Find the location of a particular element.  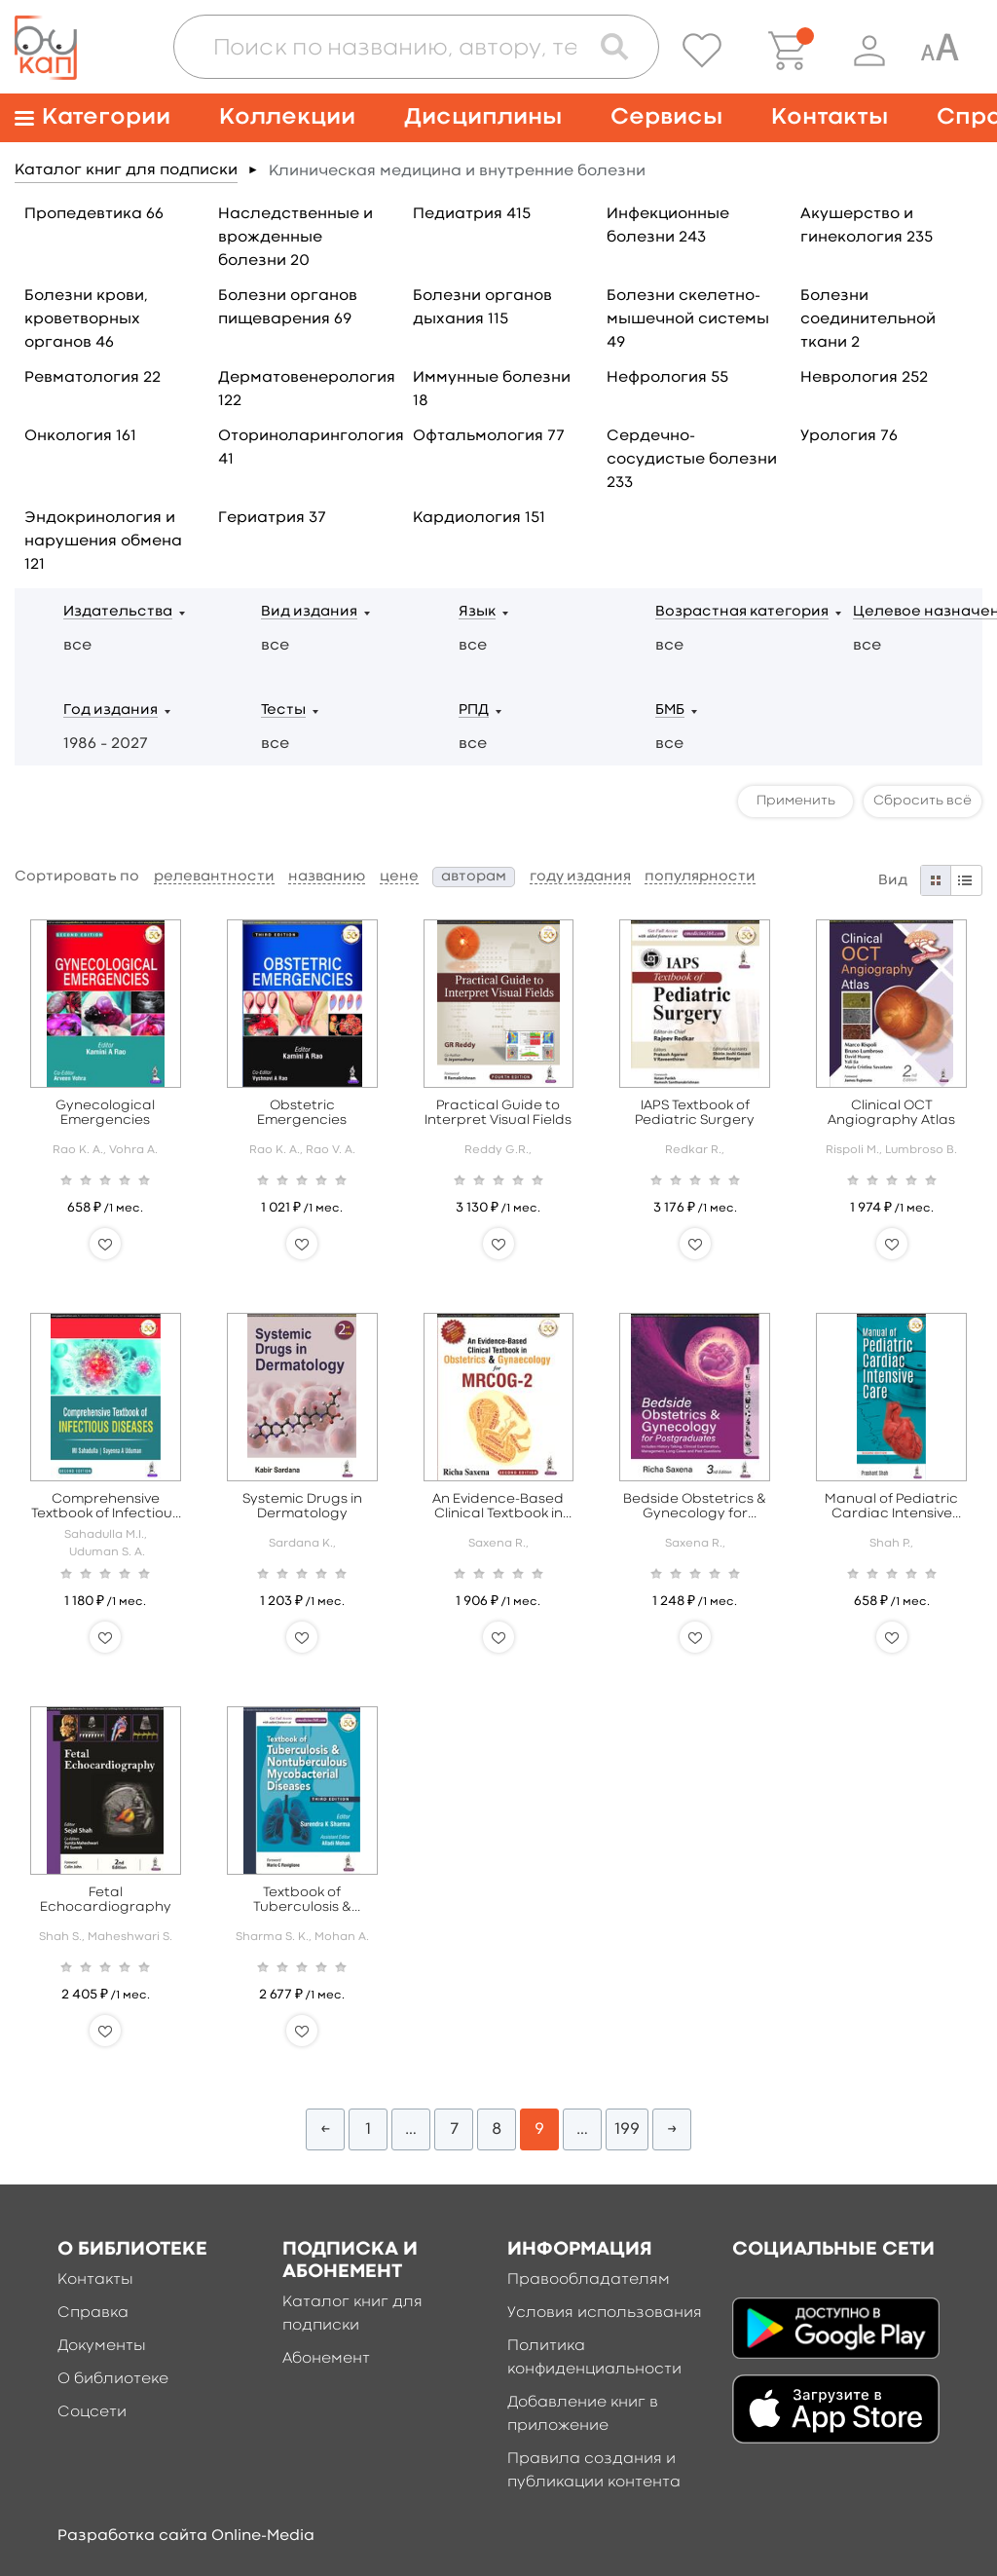

Болезни скелетно-мышечной системы 49 is located at coordinates (688, 319).